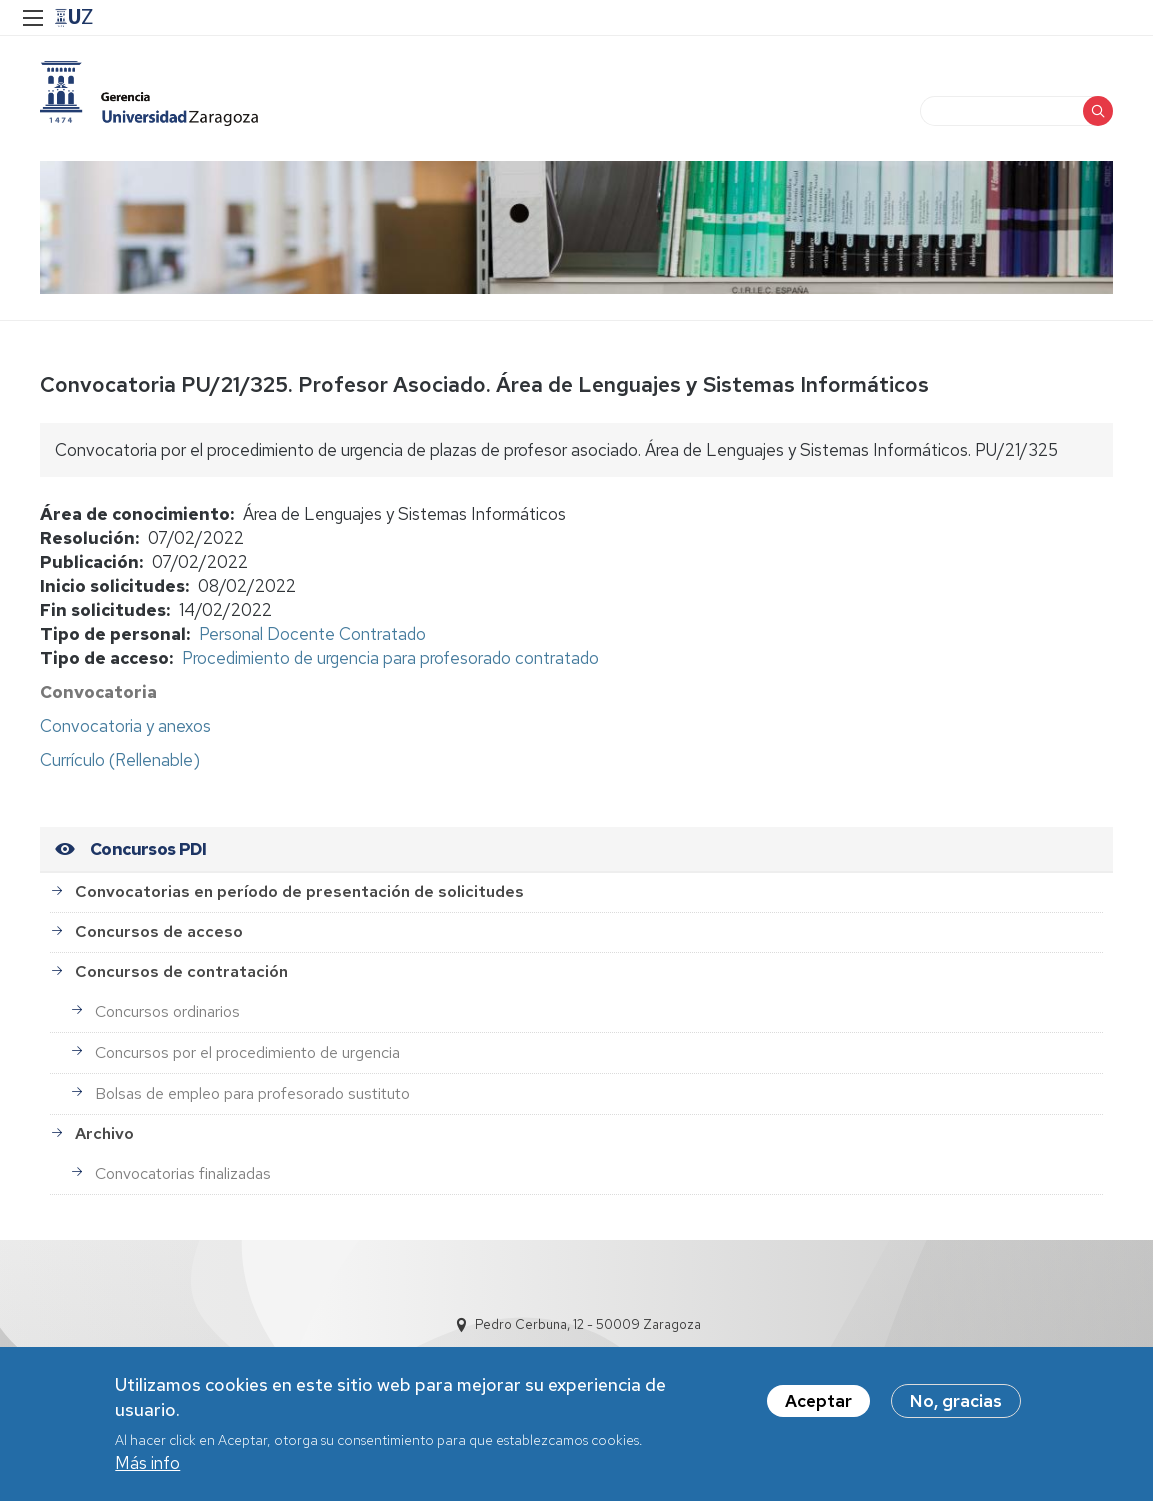 This screenshot has width=1153, height=1501. Describe the element at coordinates (390, 658) in the screenshot. I see `Procedimiento de urgencia para profesorado contratado` at that location.